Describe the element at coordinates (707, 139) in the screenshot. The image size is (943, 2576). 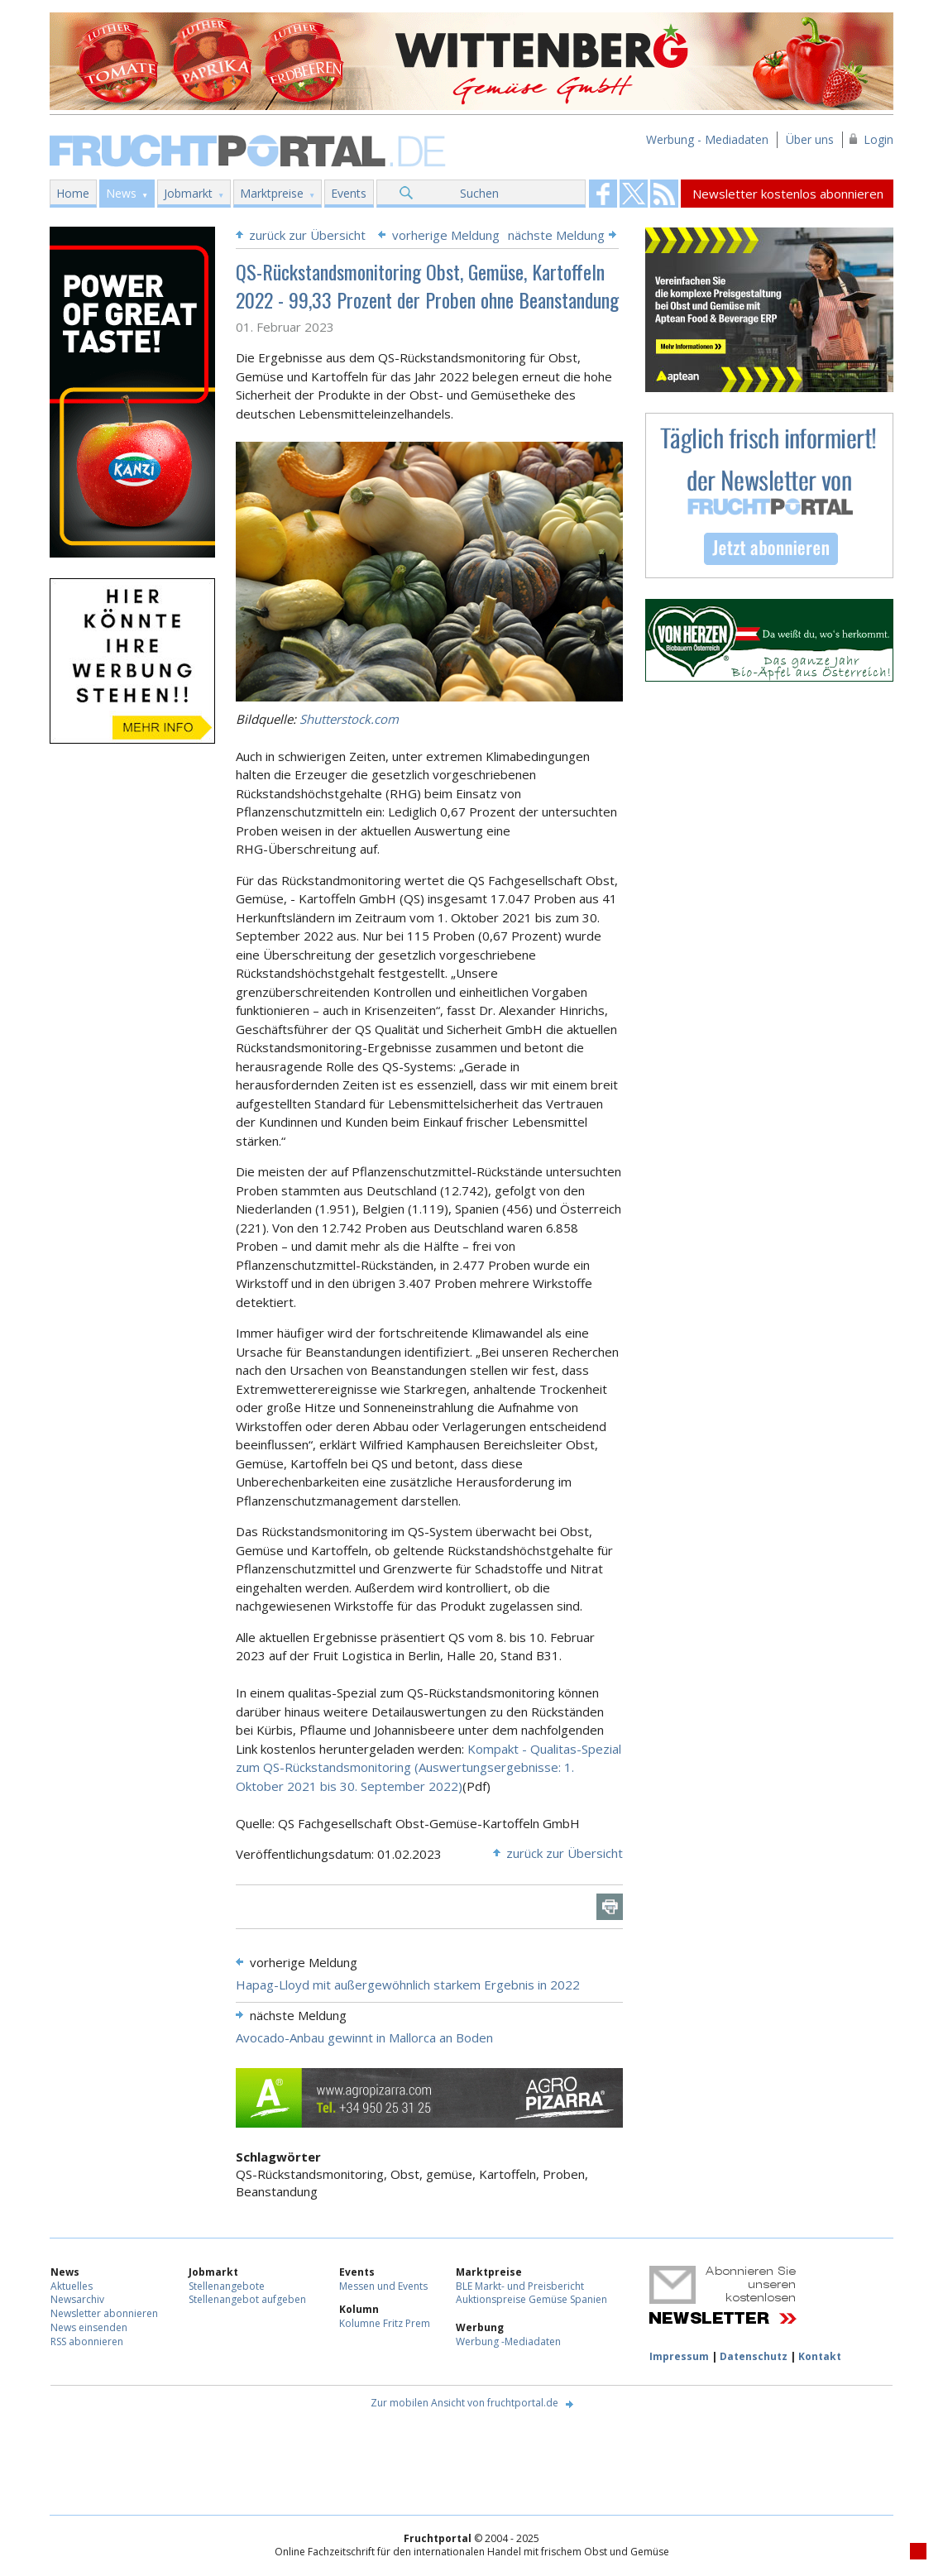
I see `Werbung - Mediadaten` at that location.